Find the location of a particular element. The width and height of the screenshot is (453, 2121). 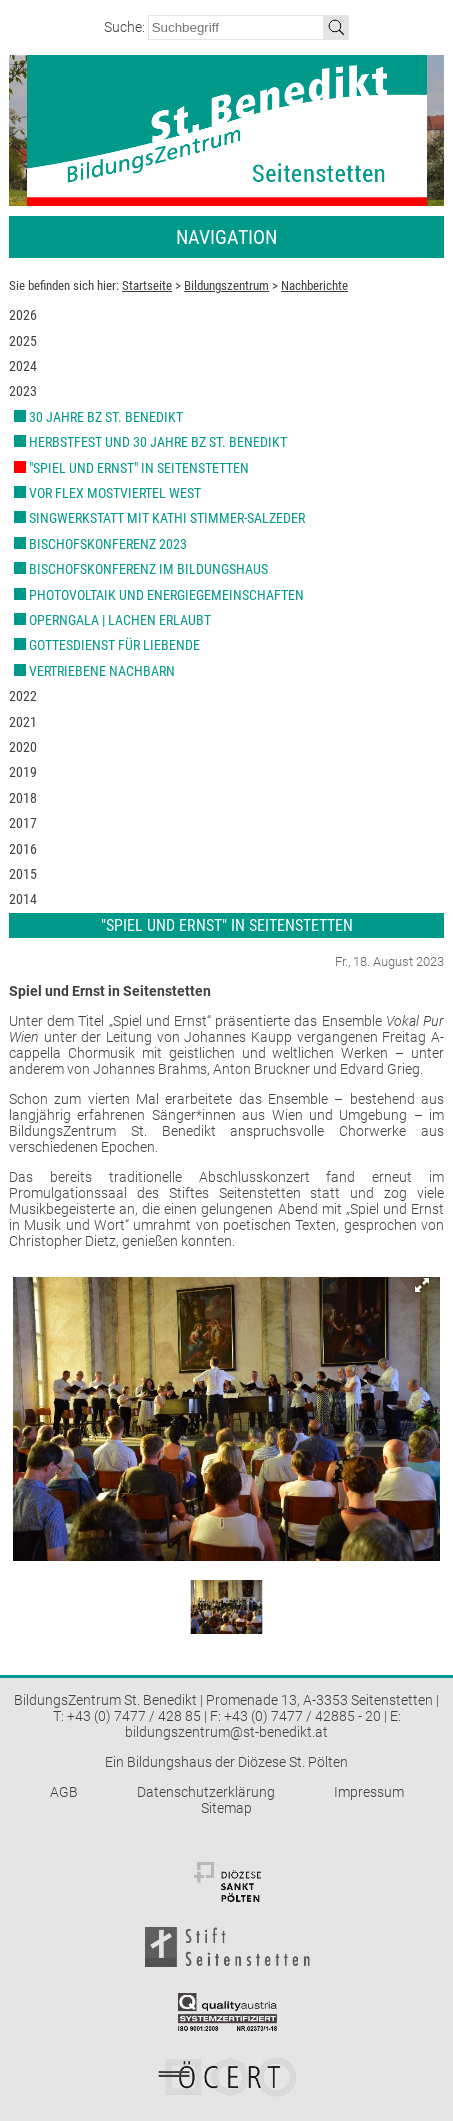

Navigation is located at coordinates (226, 237).